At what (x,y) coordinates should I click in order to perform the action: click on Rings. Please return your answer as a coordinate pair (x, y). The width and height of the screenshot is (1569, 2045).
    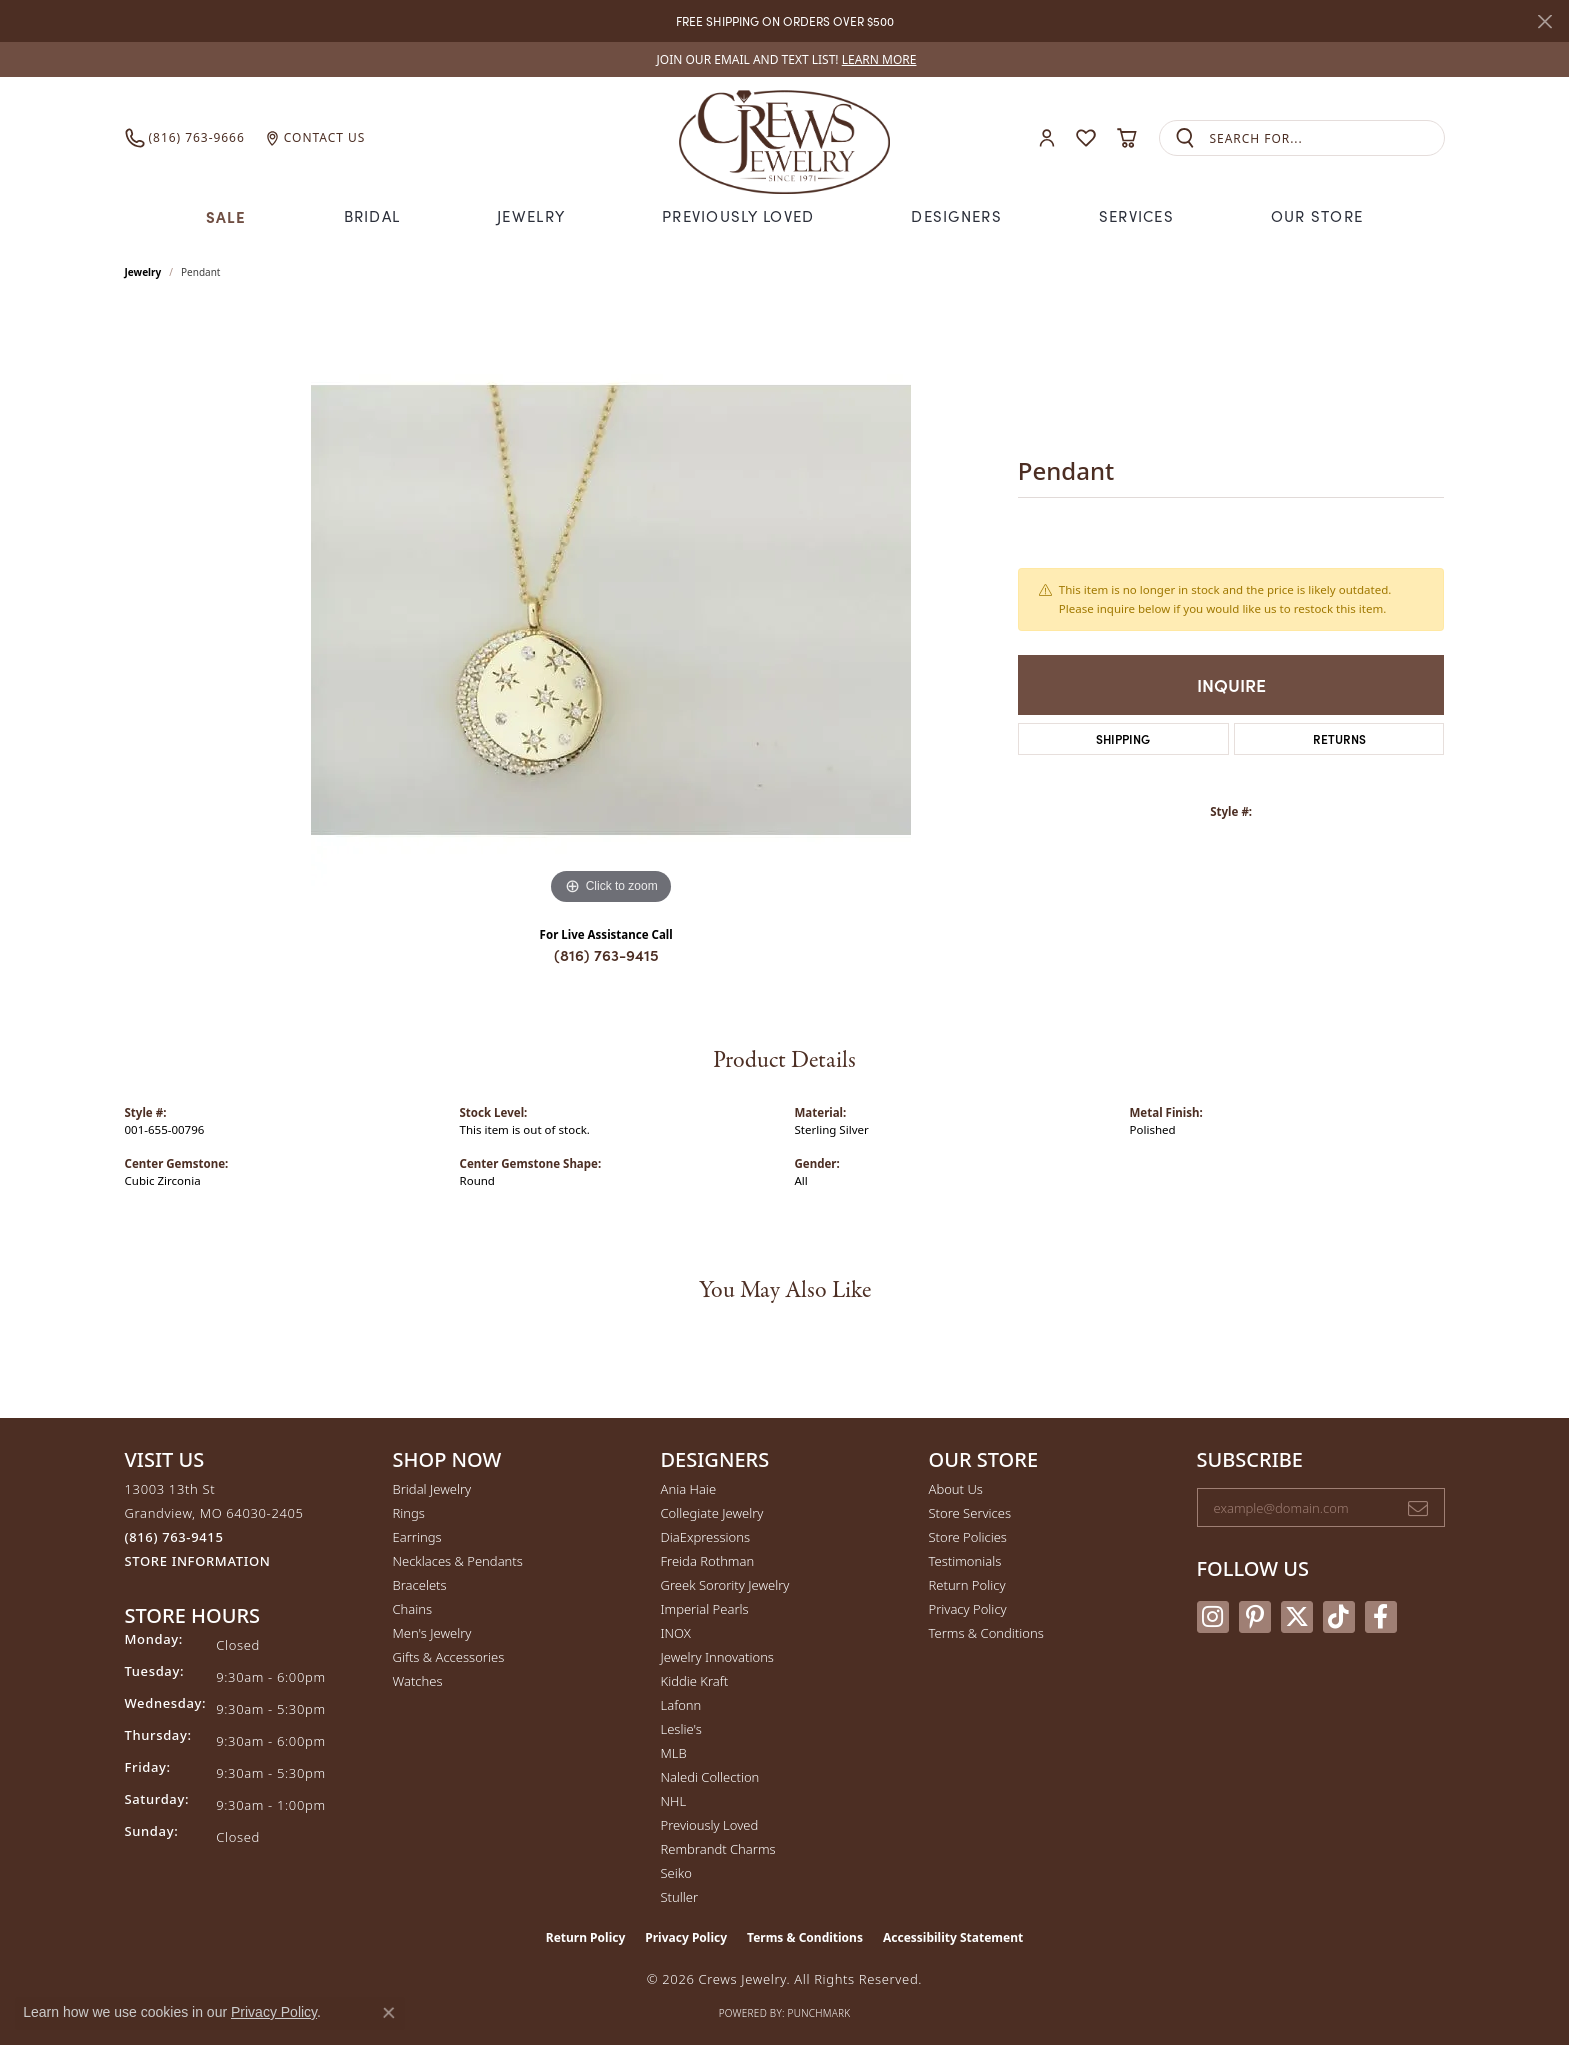
    Looking at the image, I should click on (409, 1513).